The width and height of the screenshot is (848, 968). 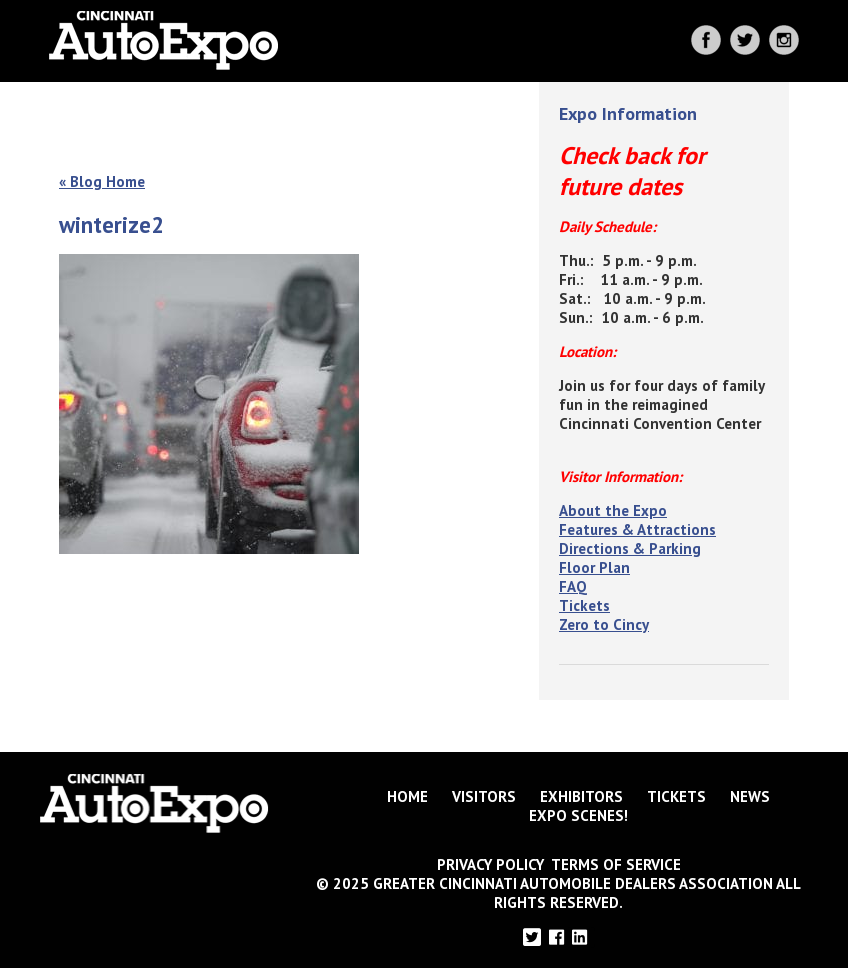 I want to click on Directions & Parking, so click(x=630, y=548).